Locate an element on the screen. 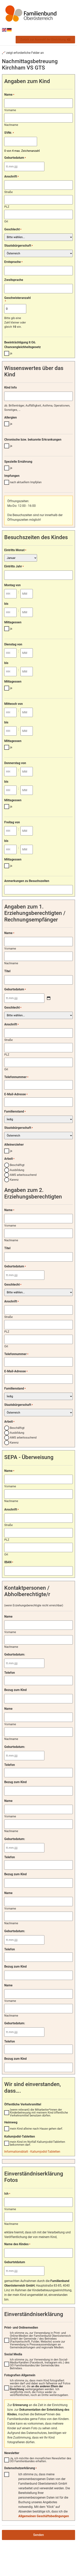 The width and height of the screenshot is (77, 2576). Geschlecht is located at coordinates (12, 229).